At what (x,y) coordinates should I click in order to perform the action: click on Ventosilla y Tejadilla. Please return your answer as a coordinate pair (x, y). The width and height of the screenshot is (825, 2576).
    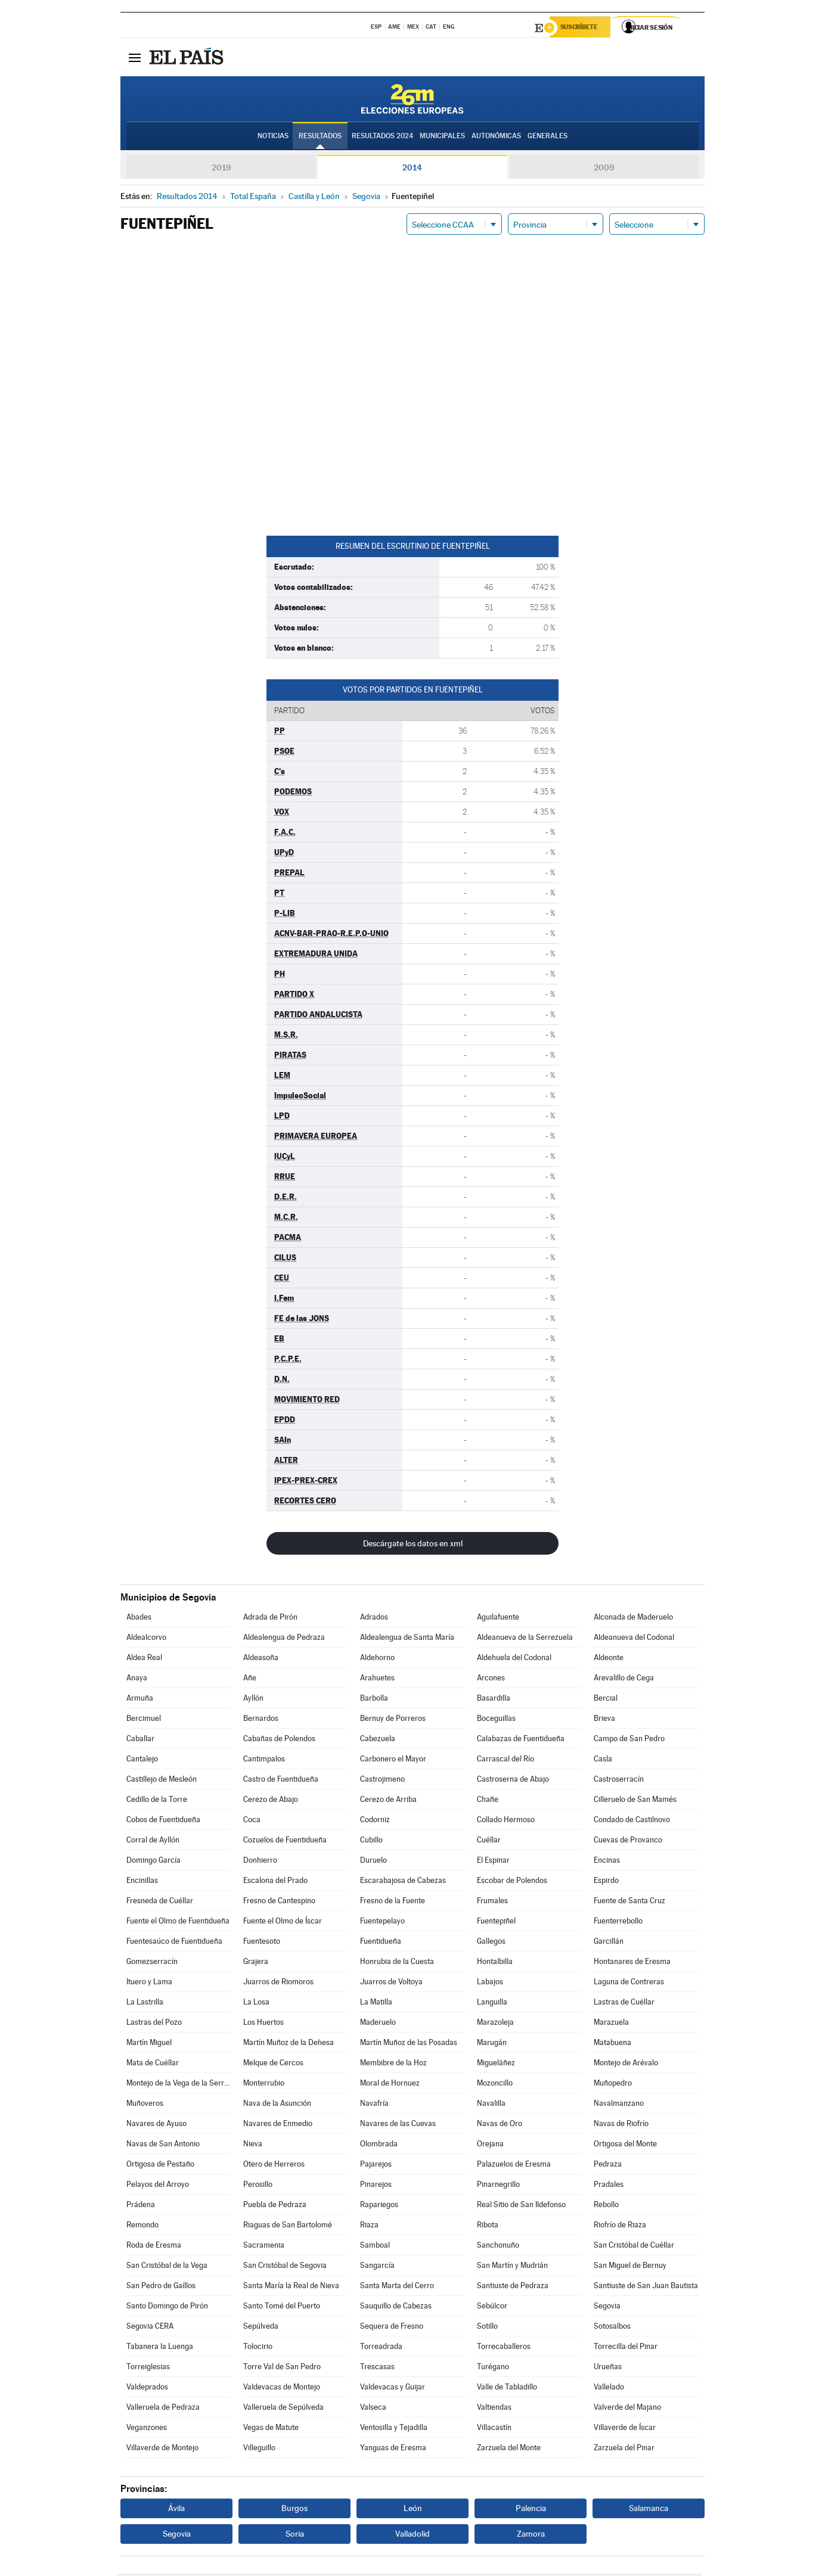
    Looking at the image, I should click on (393, 2429).